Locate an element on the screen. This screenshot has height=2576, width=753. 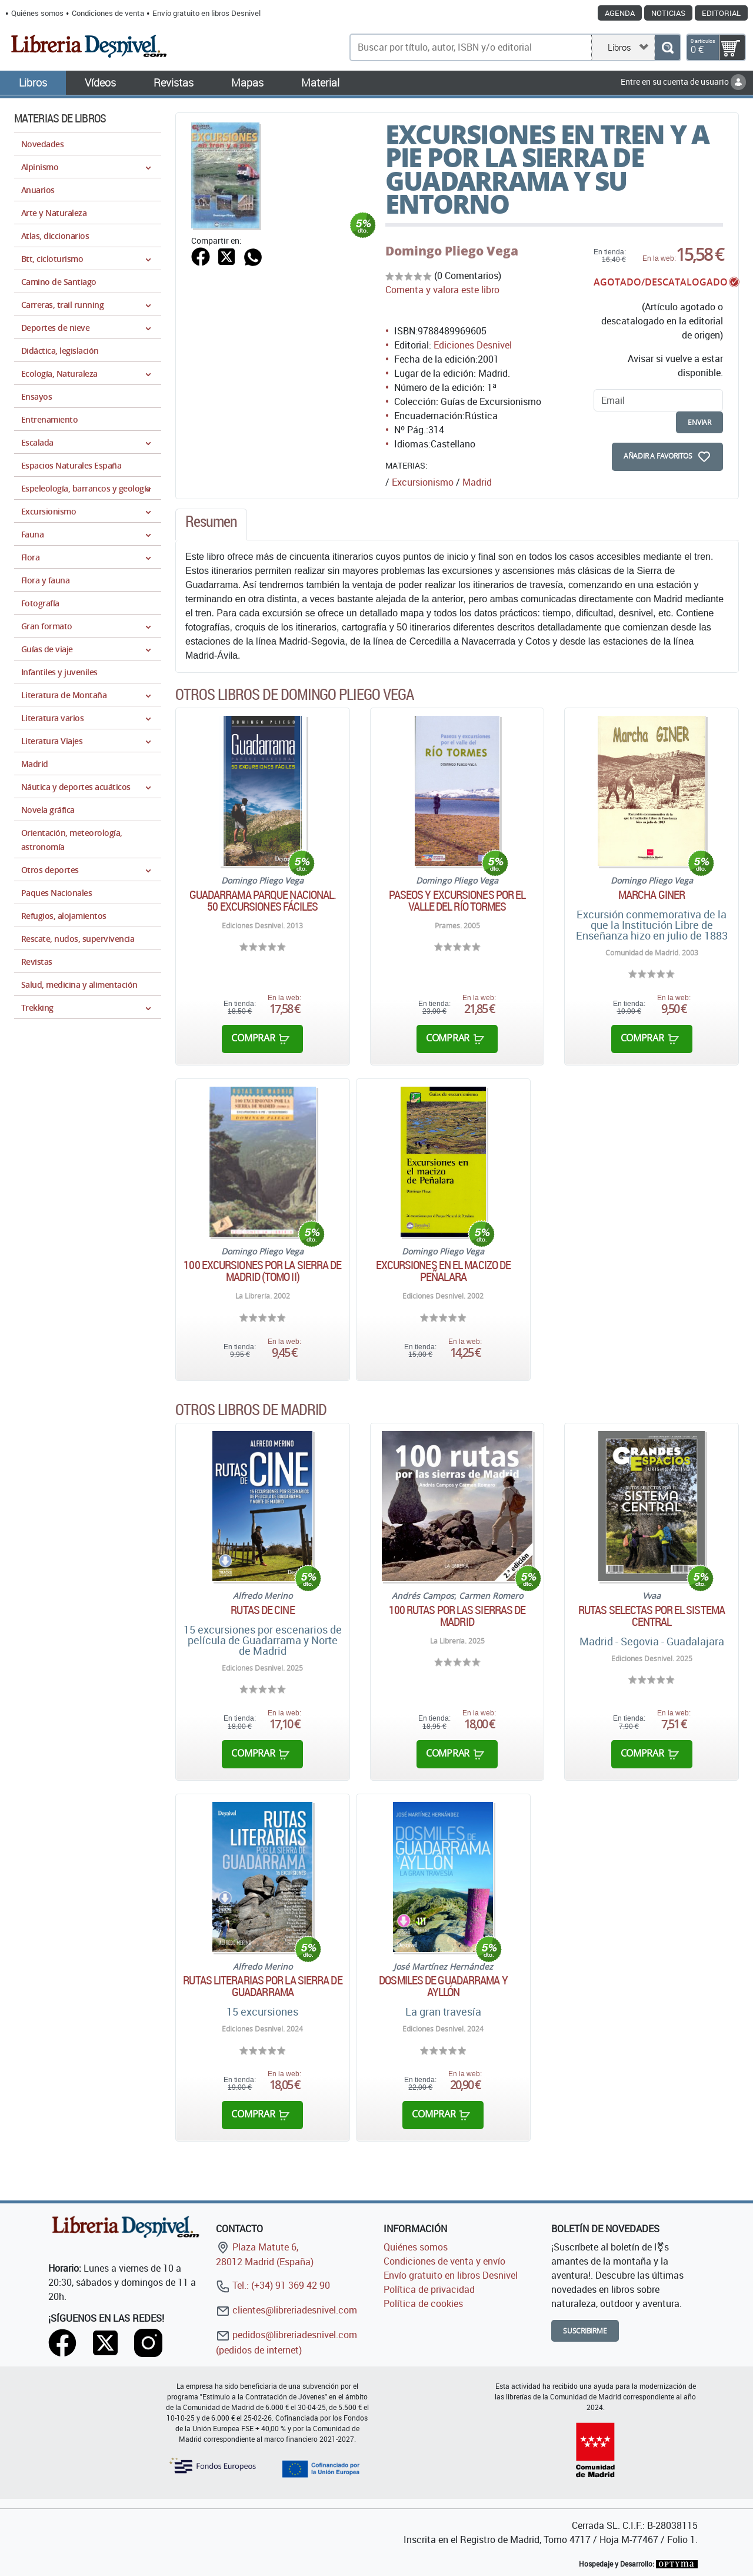
Excursionismo is located at coordinates (423, 482).